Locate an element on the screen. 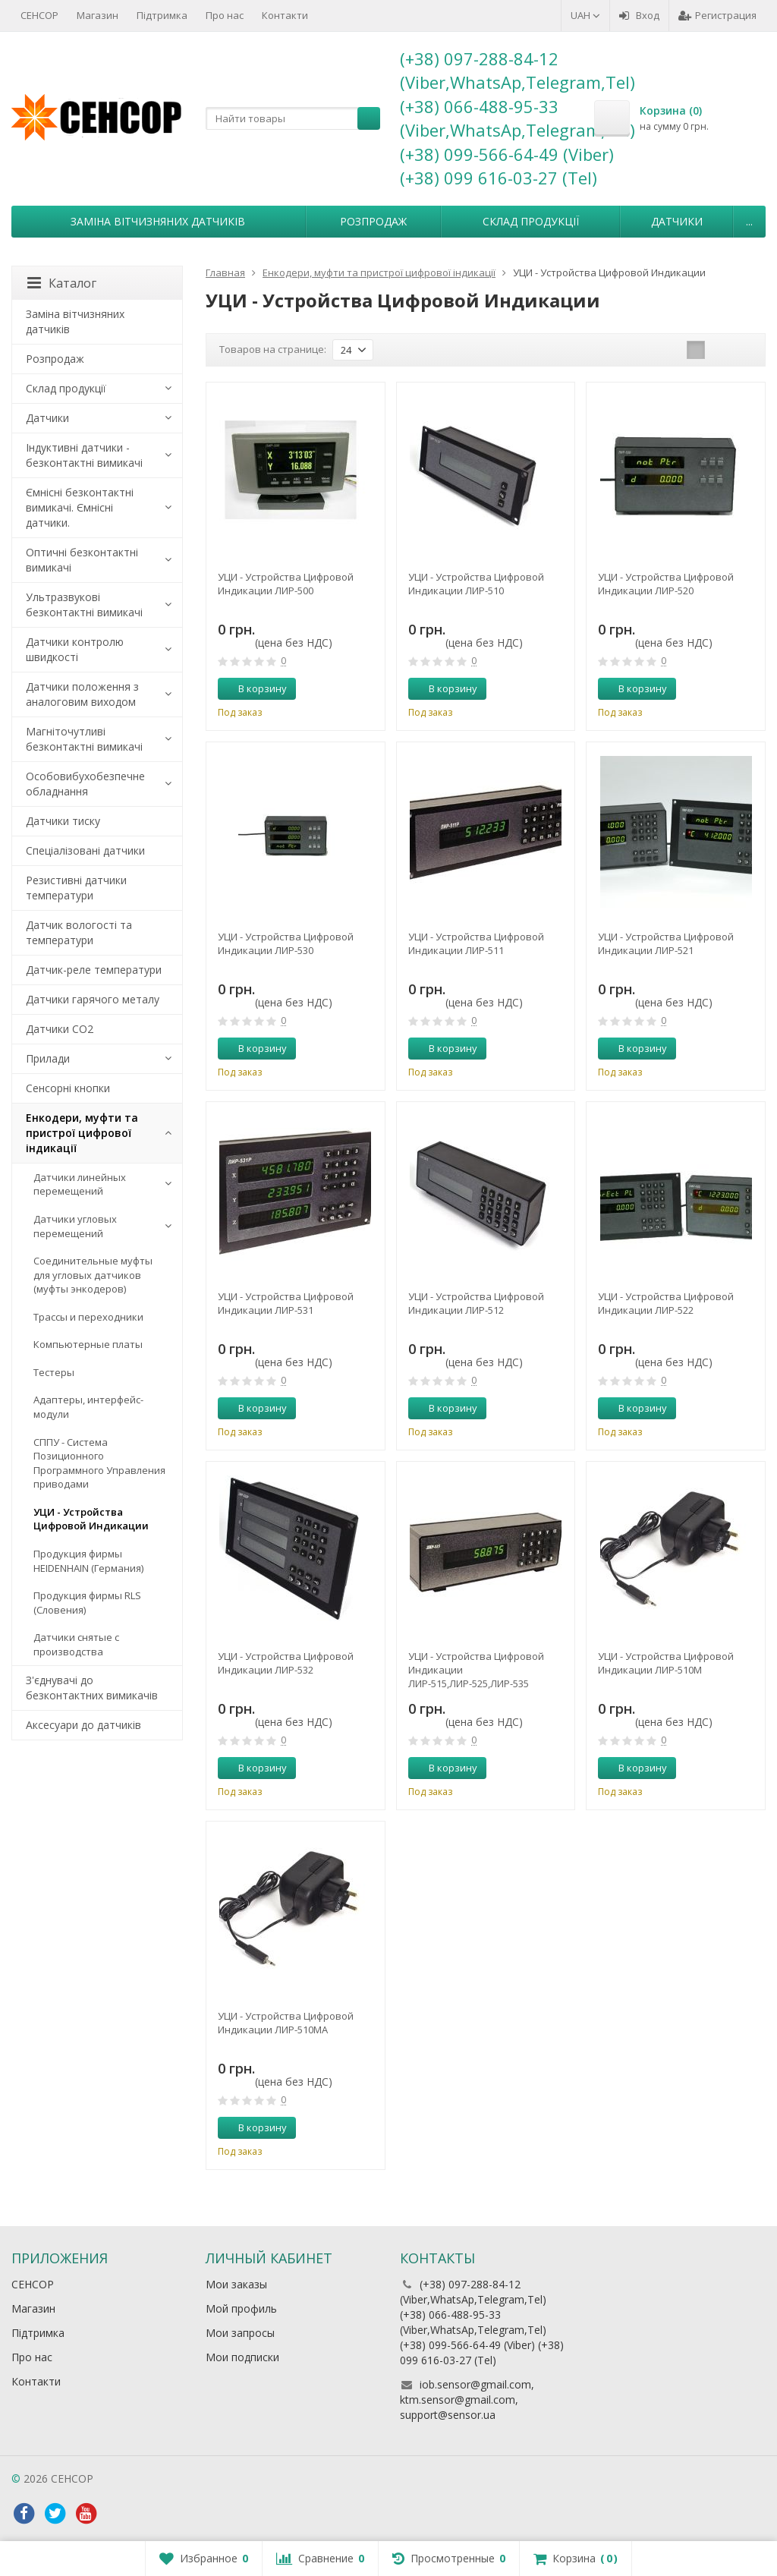  Енкодери, муфти та пристрої цифрової індикації is located at coordinates (82, 1132).